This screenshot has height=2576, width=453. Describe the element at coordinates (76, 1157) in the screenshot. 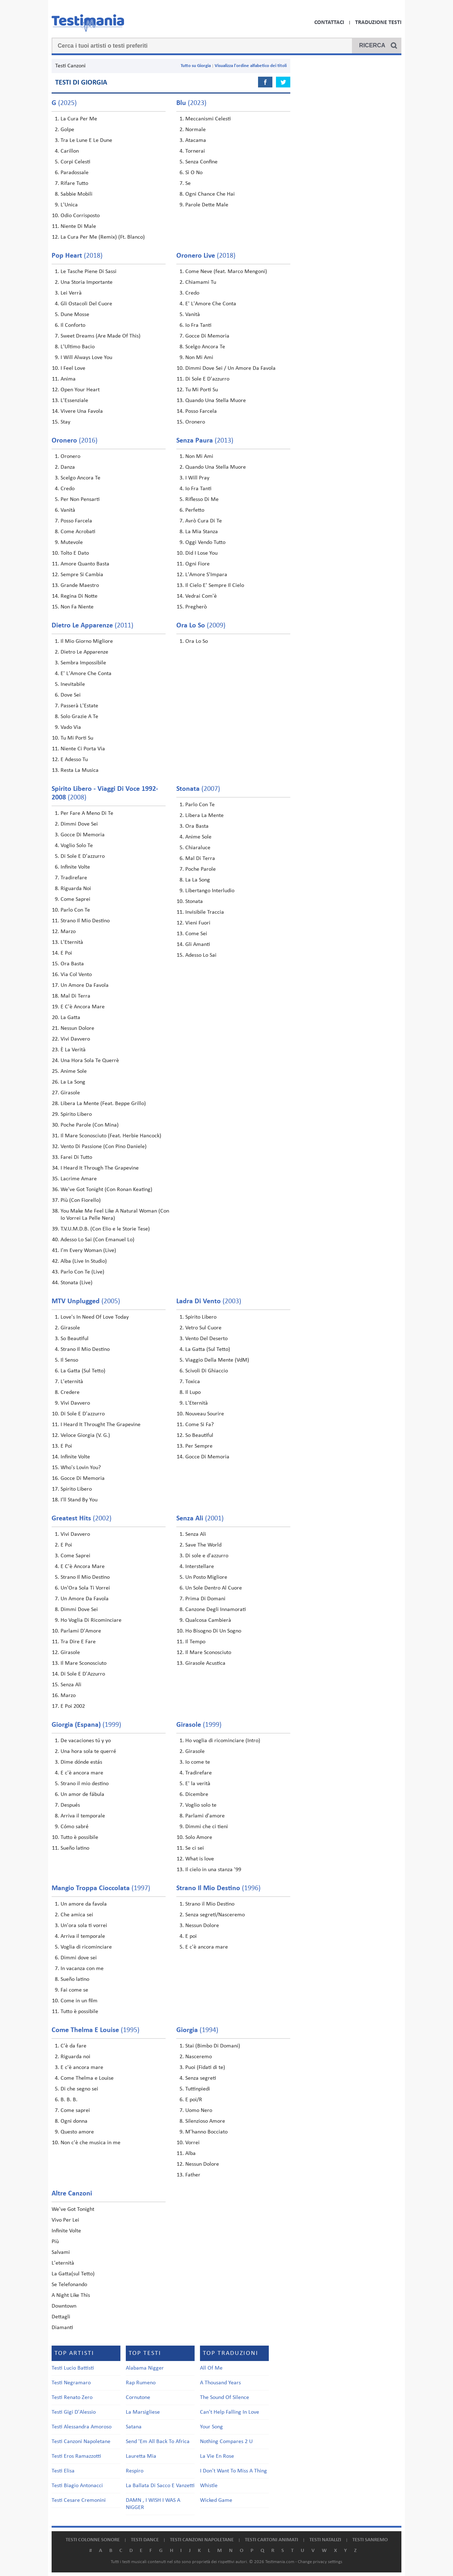

I see `Farei Di Tutto` at that location.